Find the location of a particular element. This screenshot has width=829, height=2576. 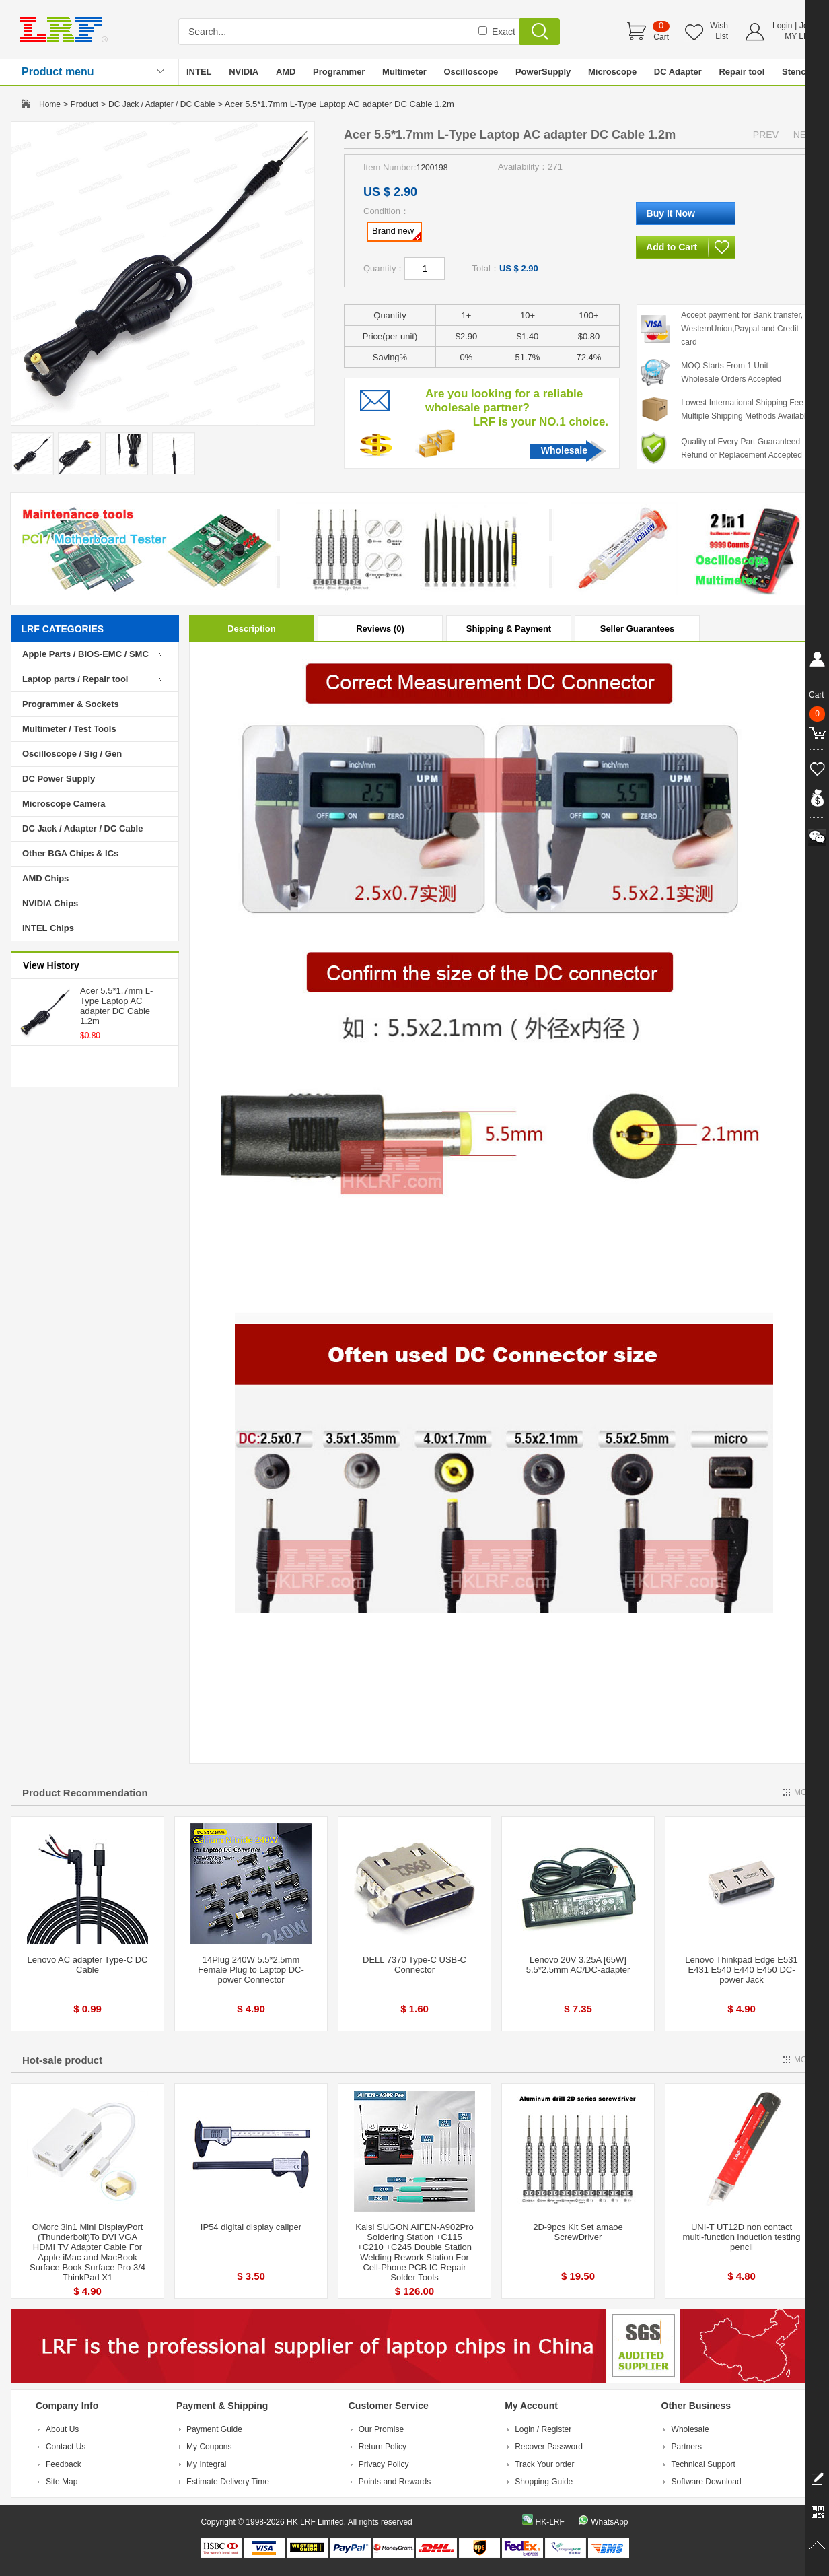

PREV is located at coordinates (766, 134).